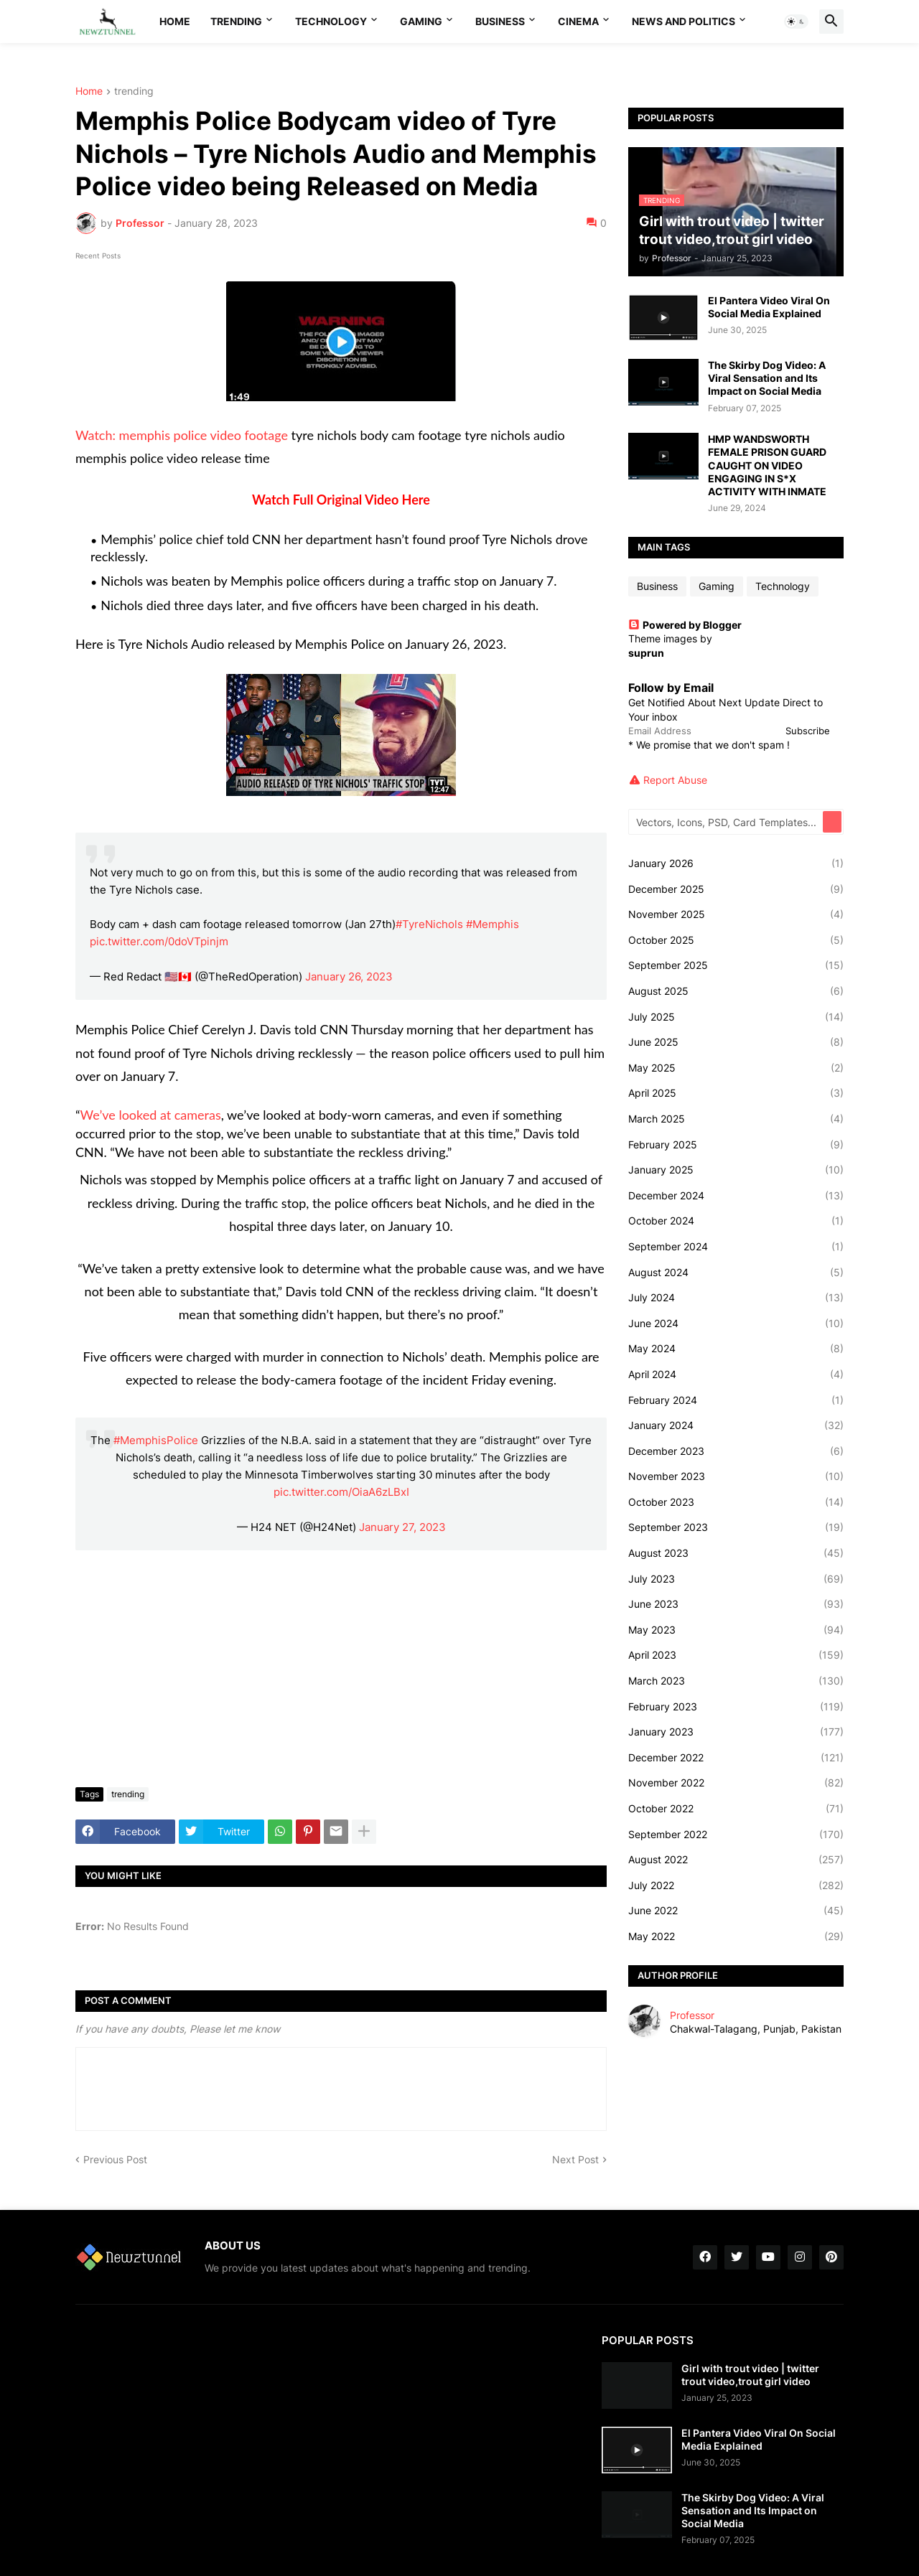 Image resolution: width=919 pixels, height=2576 pixels. I want to click on September 2022, so click(736, 1834).